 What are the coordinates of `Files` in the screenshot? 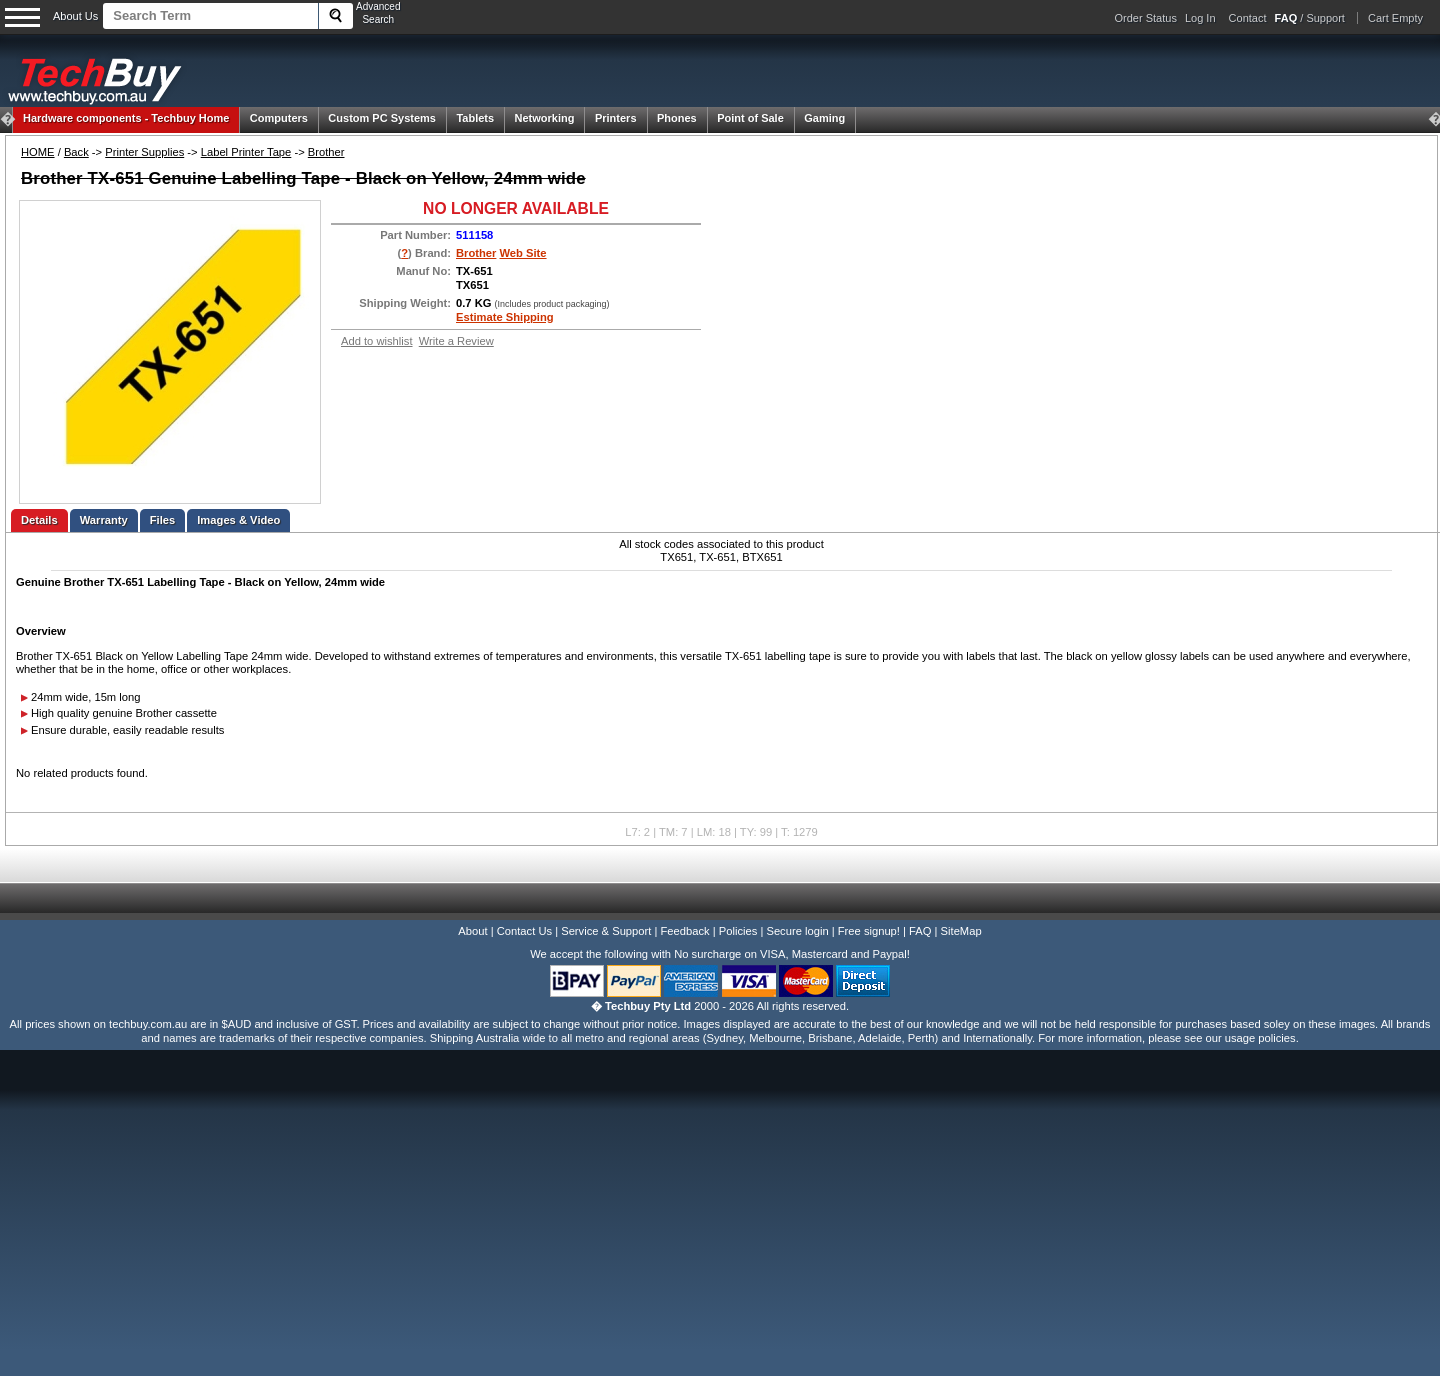 It's located at (163, 520).